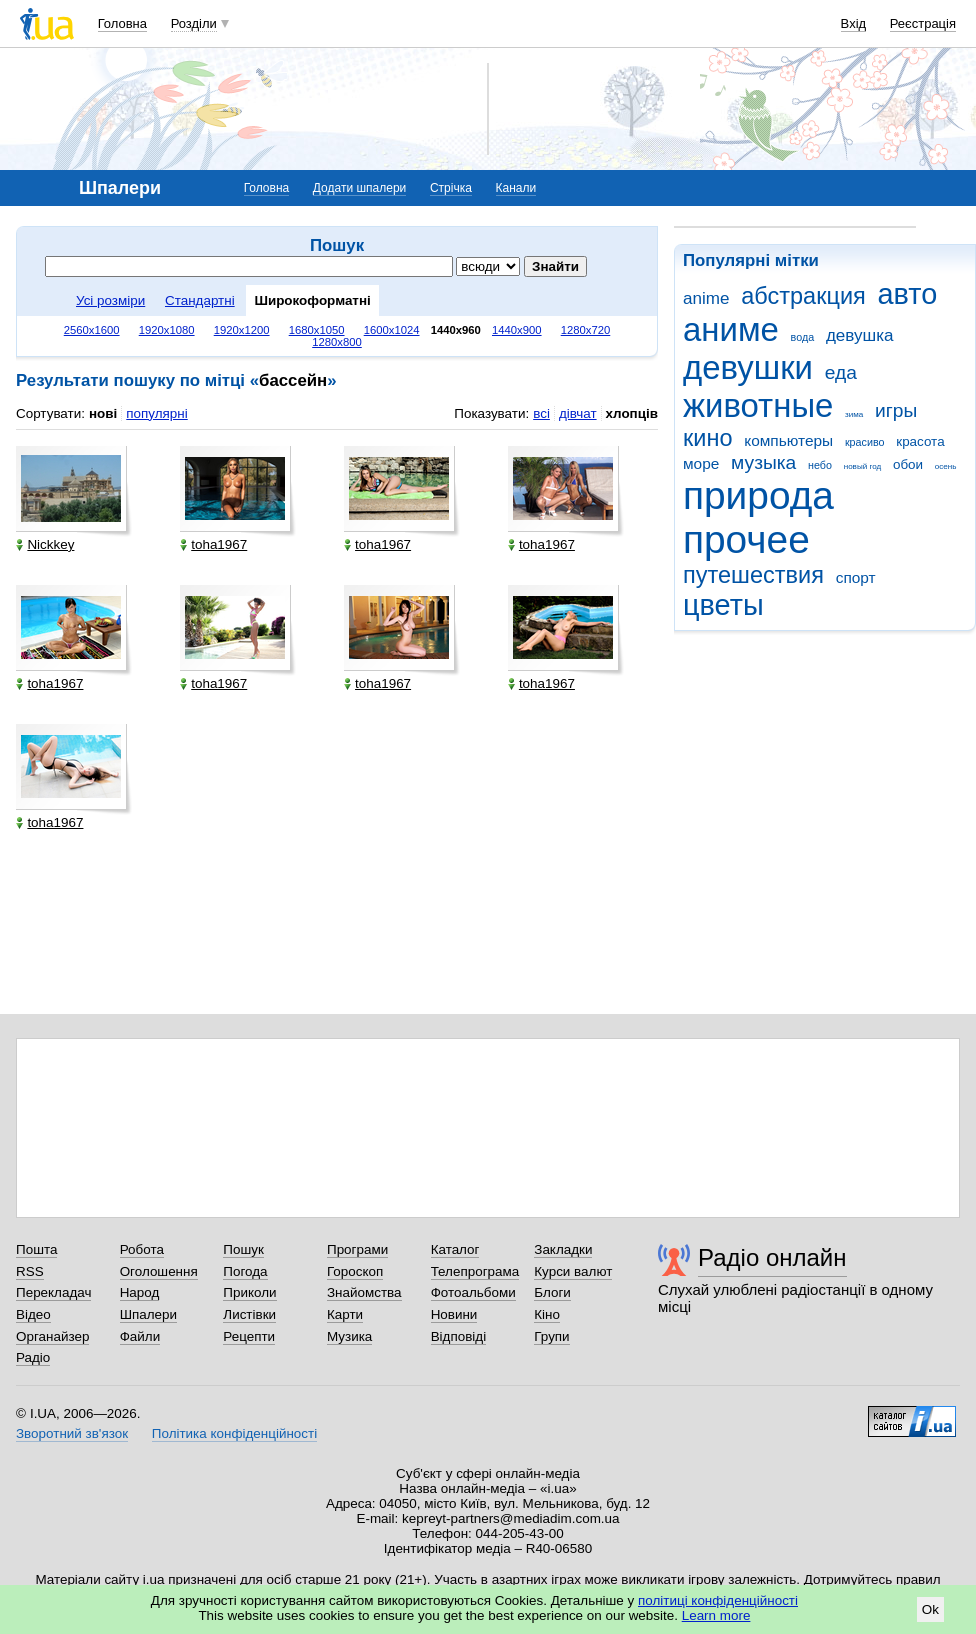  I want to click on красиво, so click(865, 442).